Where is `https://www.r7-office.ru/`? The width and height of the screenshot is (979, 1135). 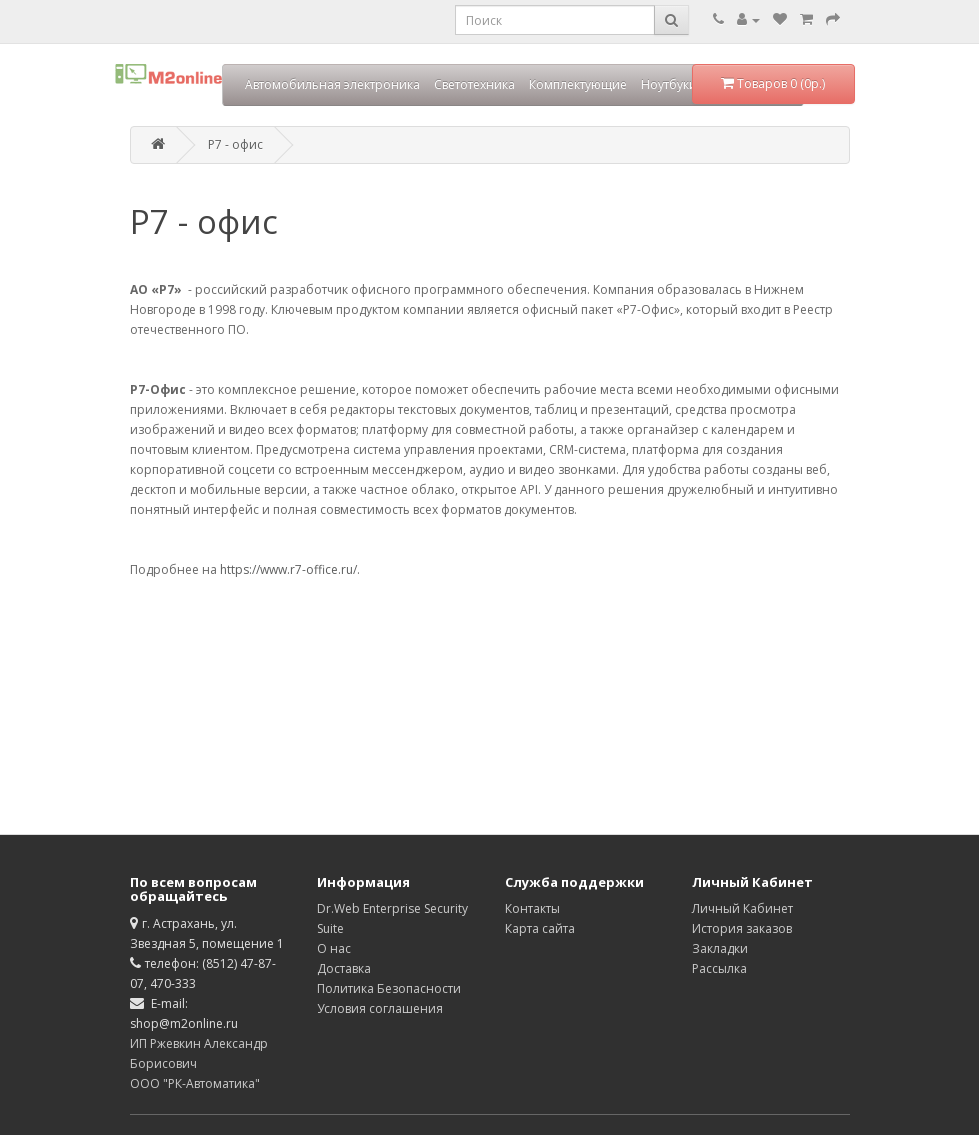
https://www.r7-office.ru/ is located at coordinates (288, 569).